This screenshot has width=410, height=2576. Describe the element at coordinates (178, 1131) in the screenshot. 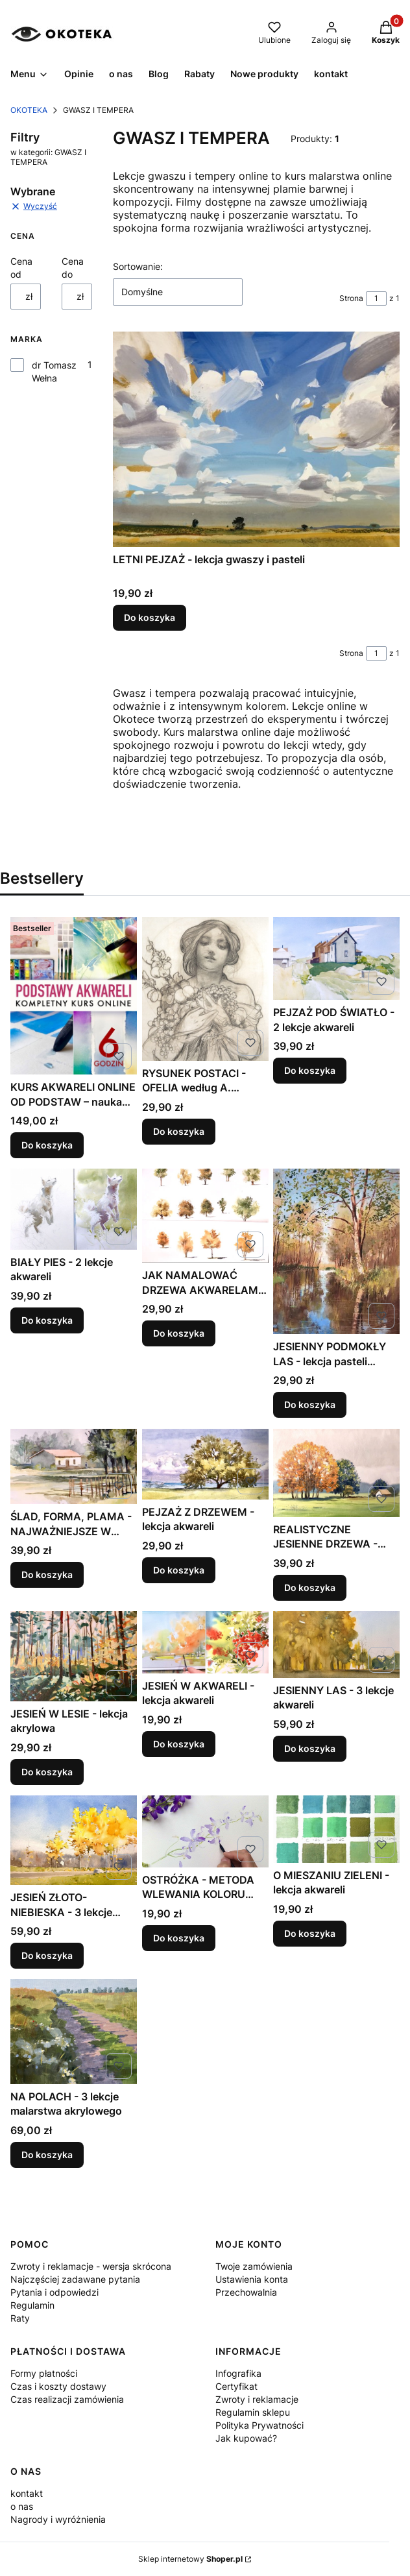

I see `Do koszyka [Do koszyka RYSUNEK POSTACI - OFELIA według A. MUCHY - lekcja rysunku]` at that location.